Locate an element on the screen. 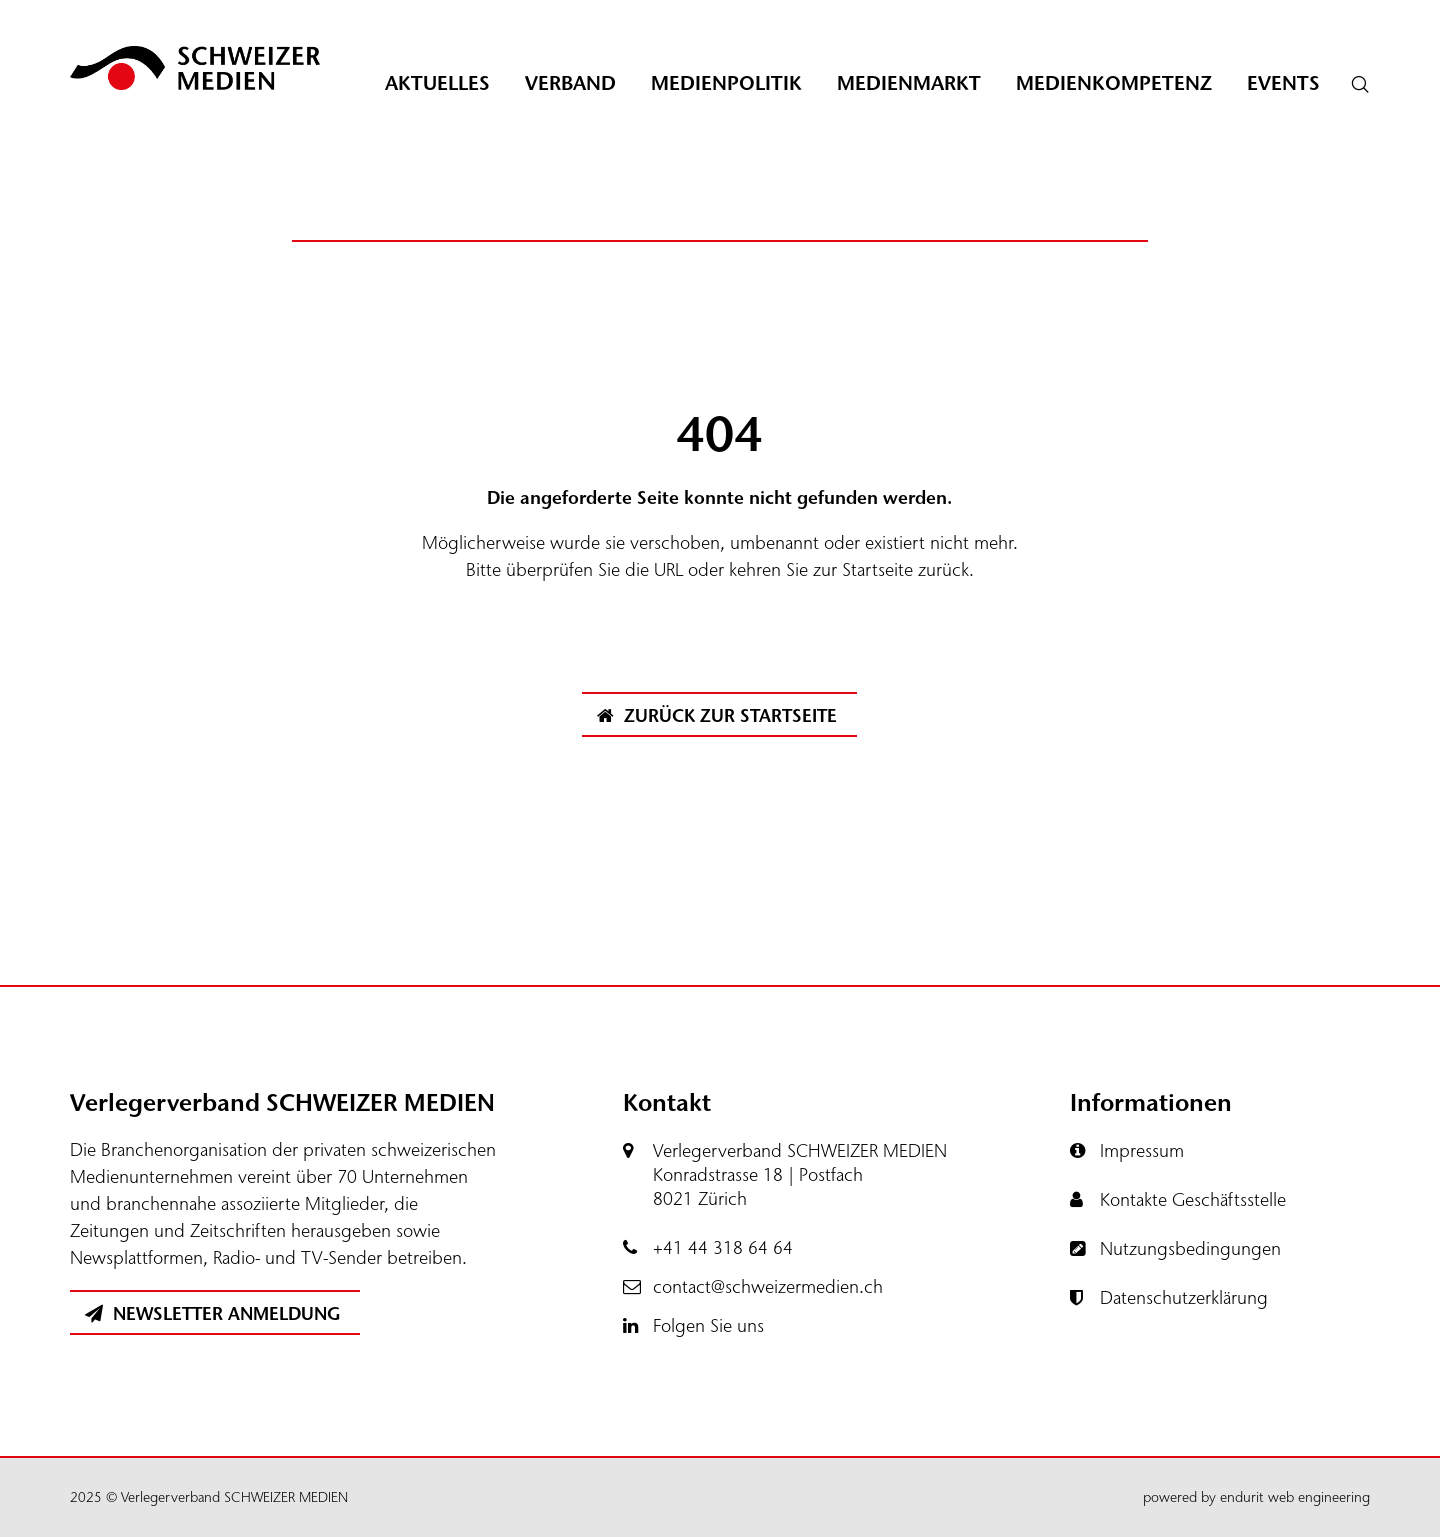 This screenshot has height=1537, width=1440. Newsletter Anmeldung is located at coordinates (212, 1314).